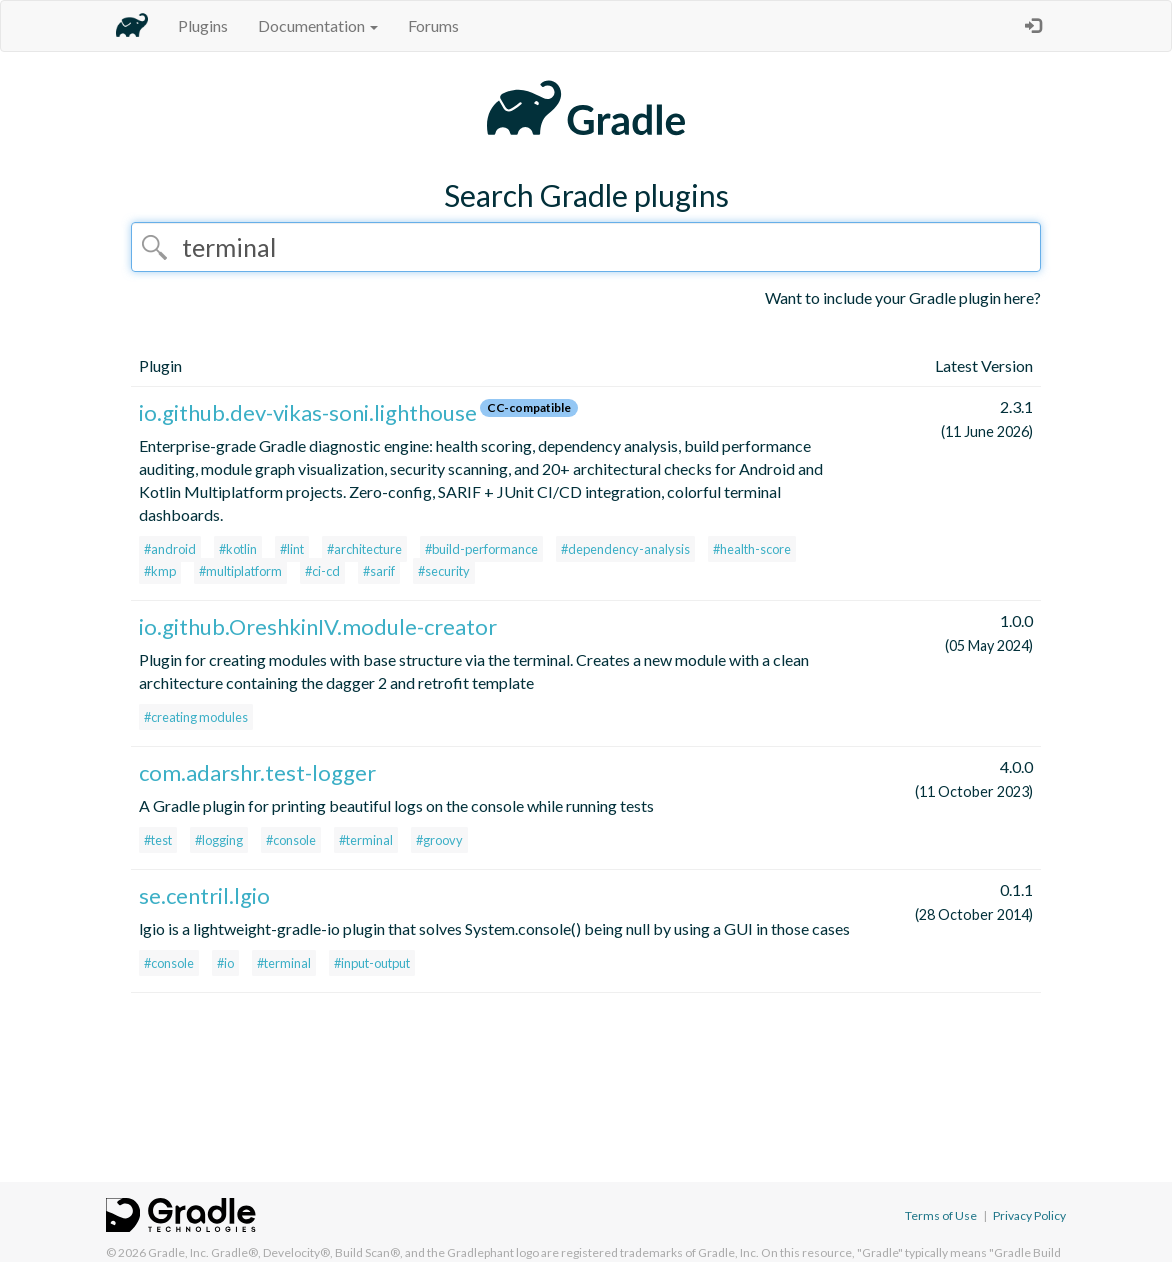  I want to click on #android, so click(170, 549).